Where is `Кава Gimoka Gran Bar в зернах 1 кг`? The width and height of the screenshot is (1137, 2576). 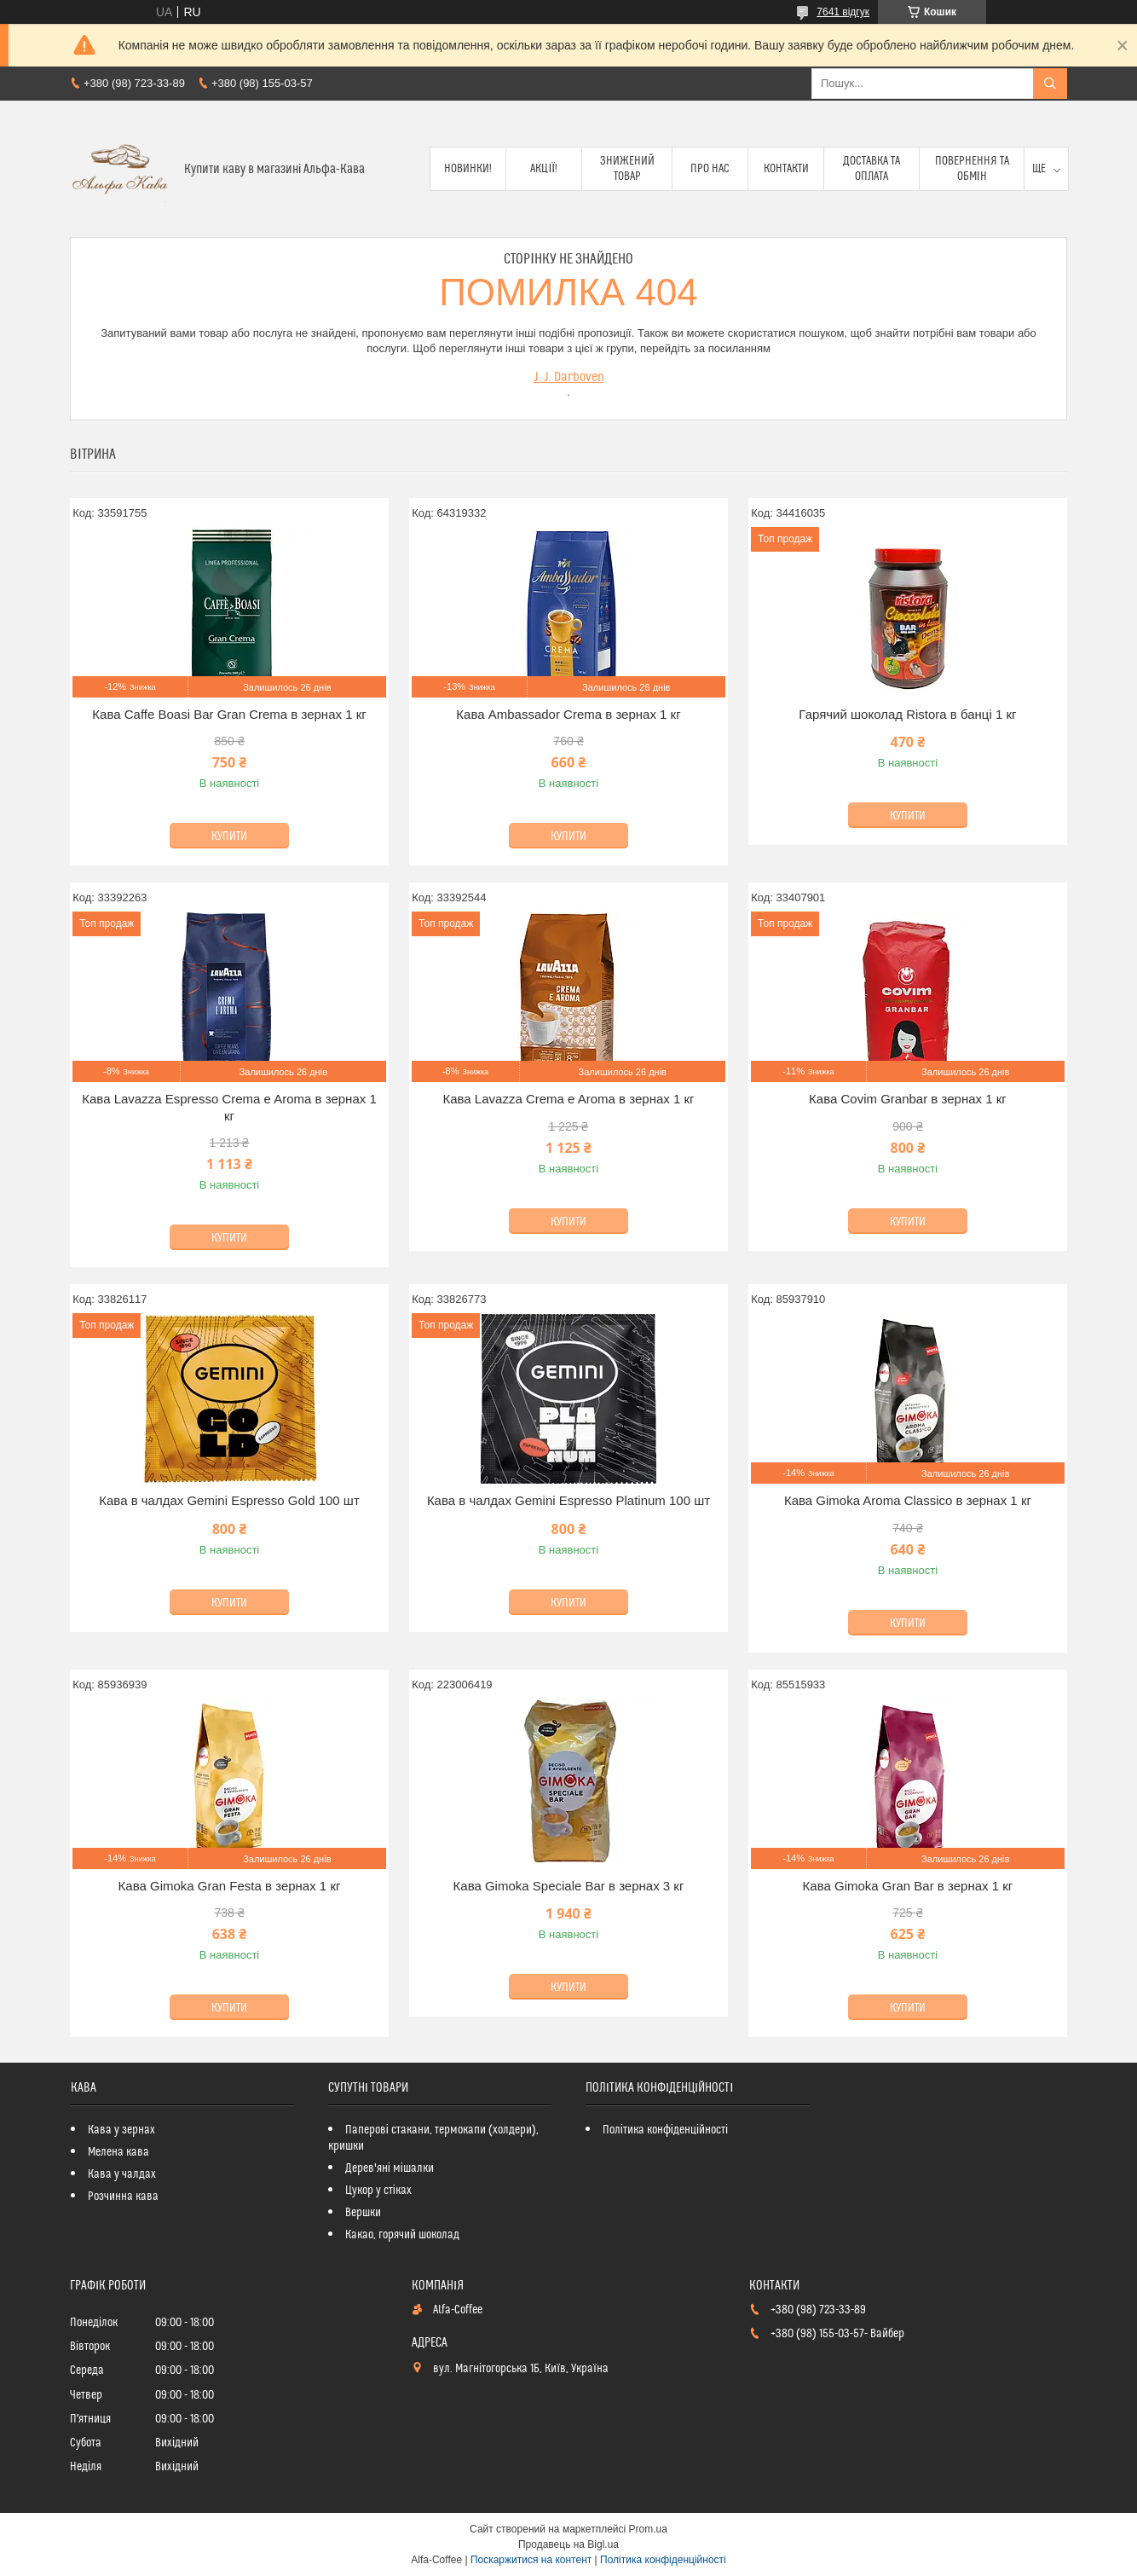 Кава Gimoka Gran Bar в зернах 1 кг is located at coordinates (908, 1885).